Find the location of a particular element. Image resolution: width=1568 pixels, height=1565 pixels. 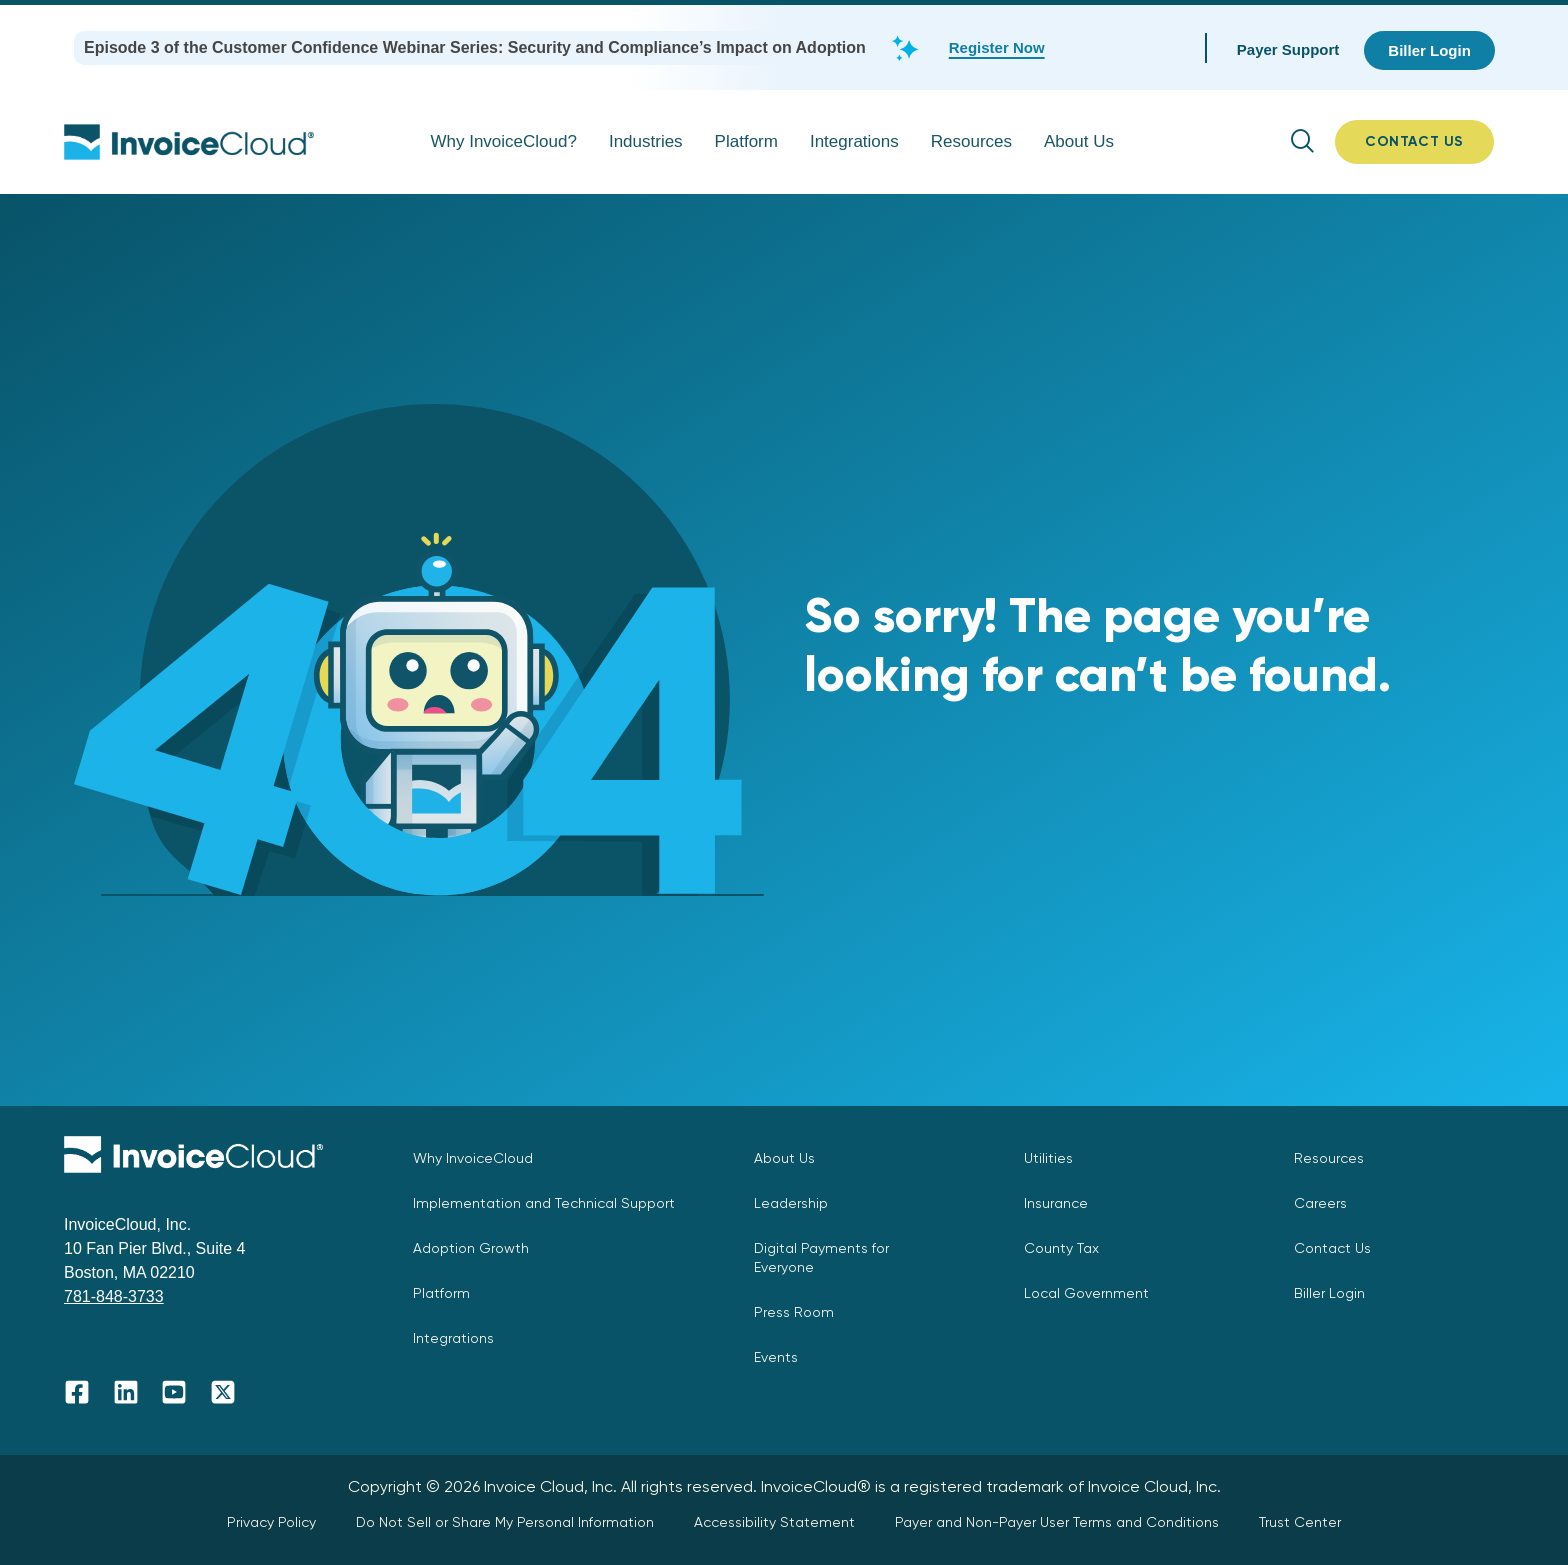

Careers is located at coordinates (1320, 1203).